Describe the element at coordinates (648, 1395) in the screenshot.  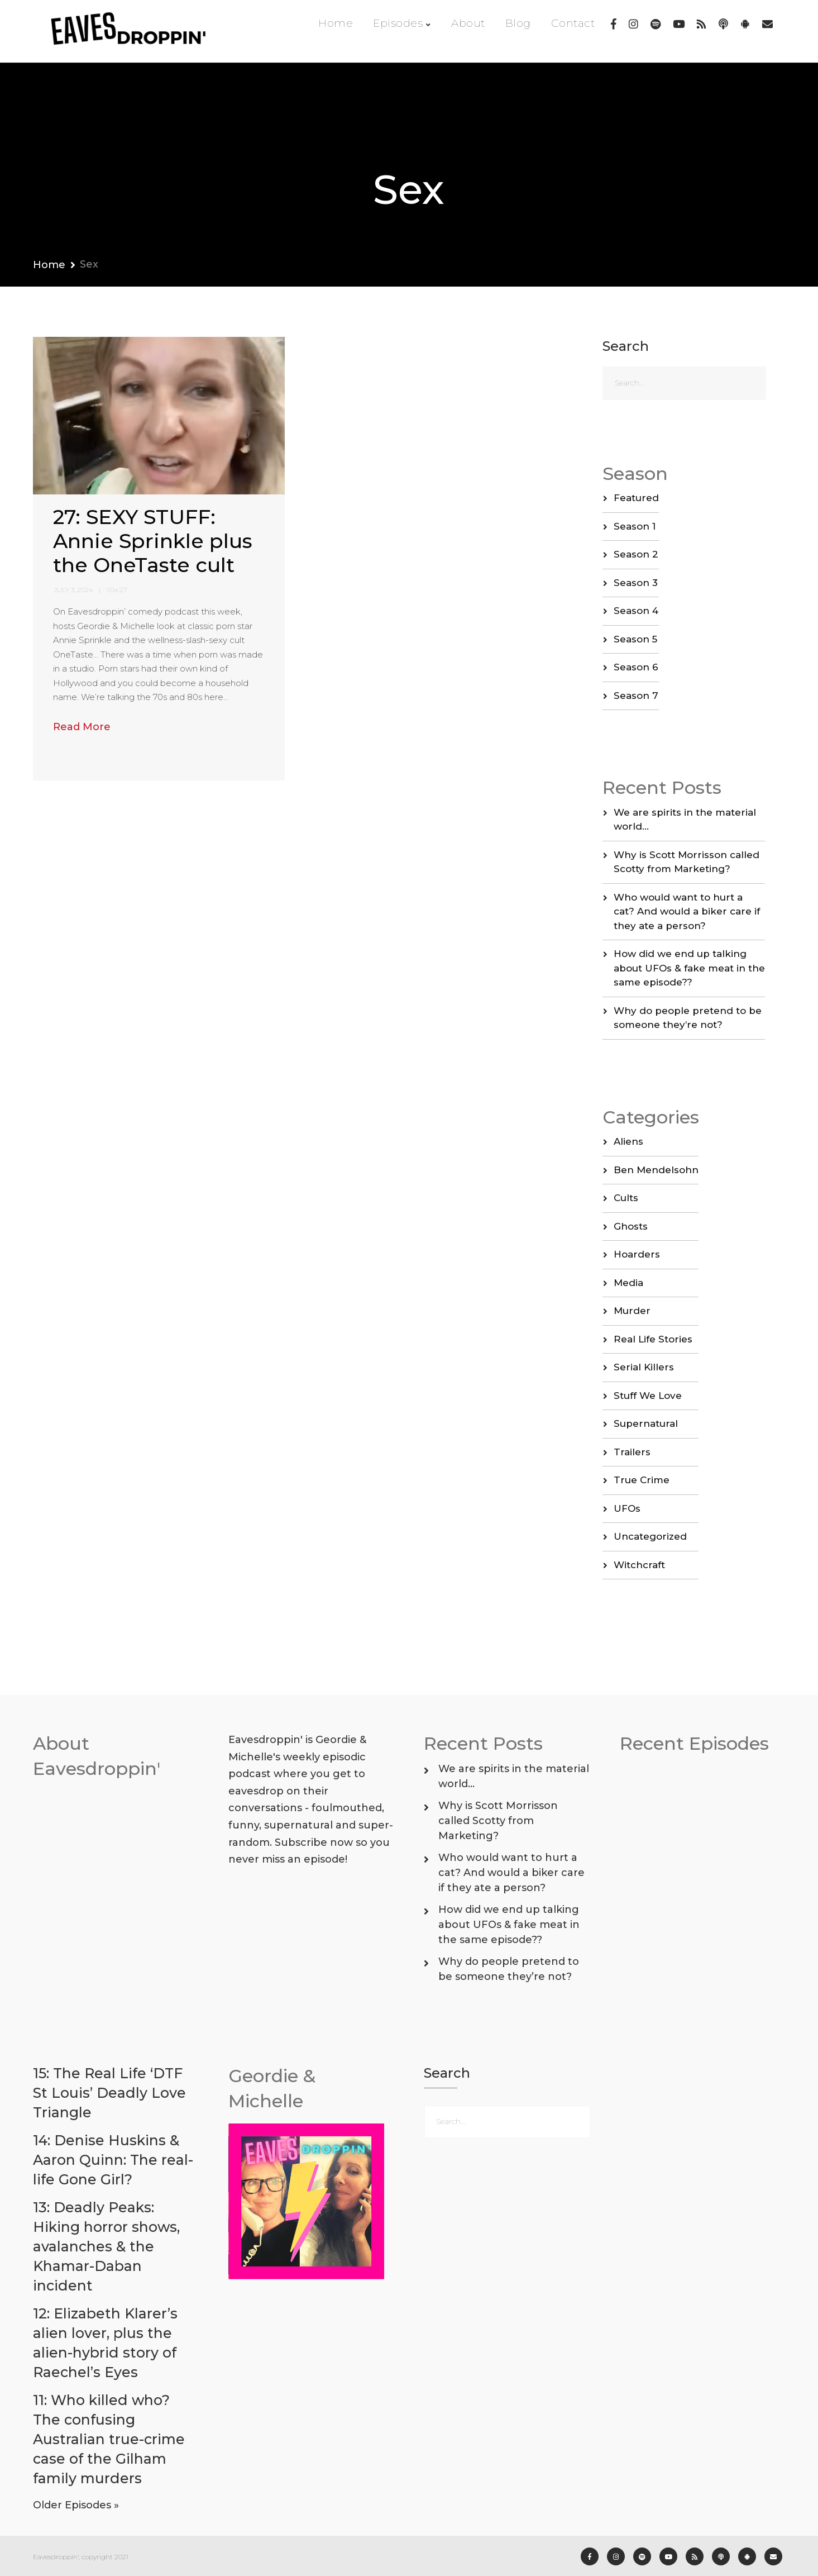
I see `Stuff We Love` at that location.